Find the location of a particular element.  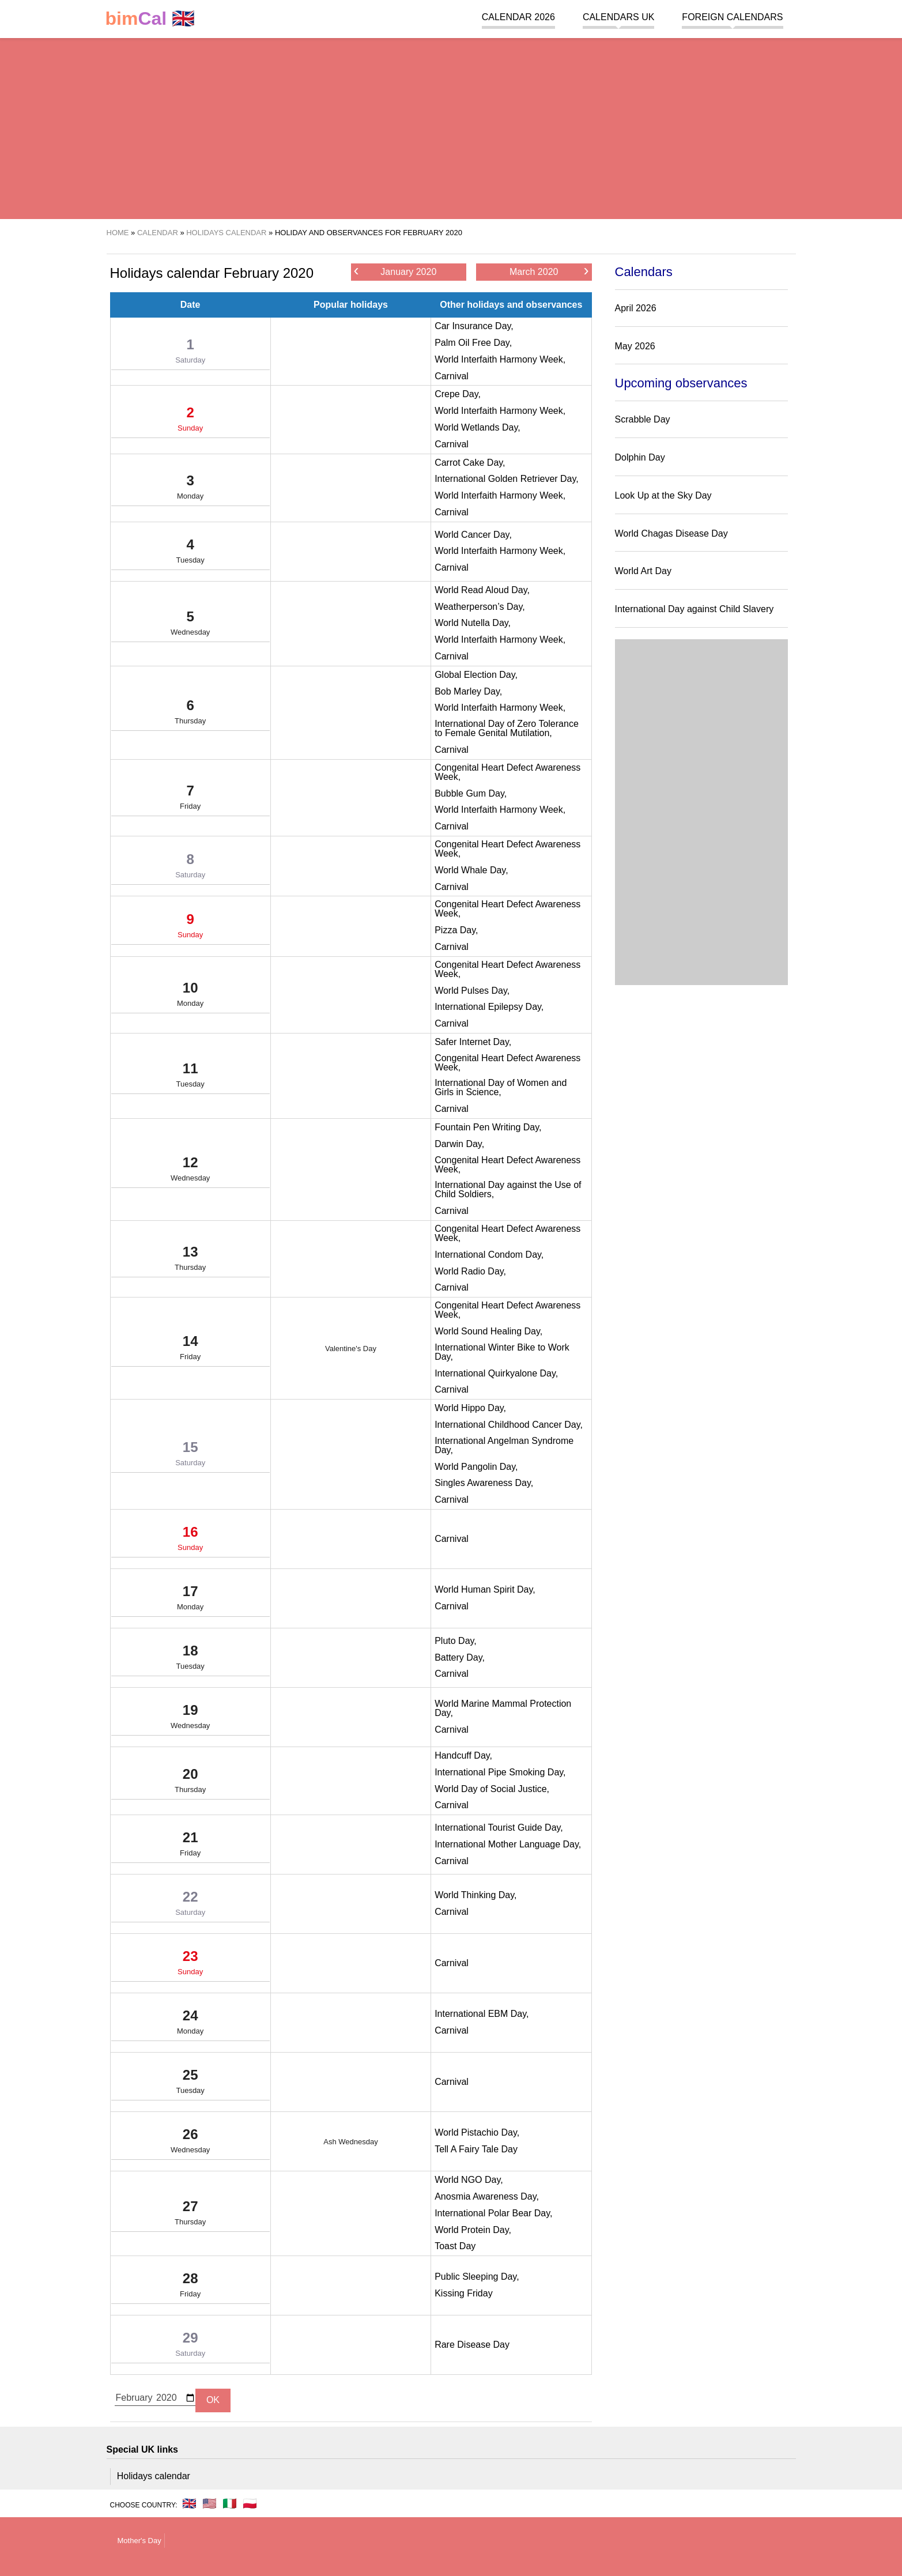

International Tourist Guide Day, is located at coordinates (499, 1827).